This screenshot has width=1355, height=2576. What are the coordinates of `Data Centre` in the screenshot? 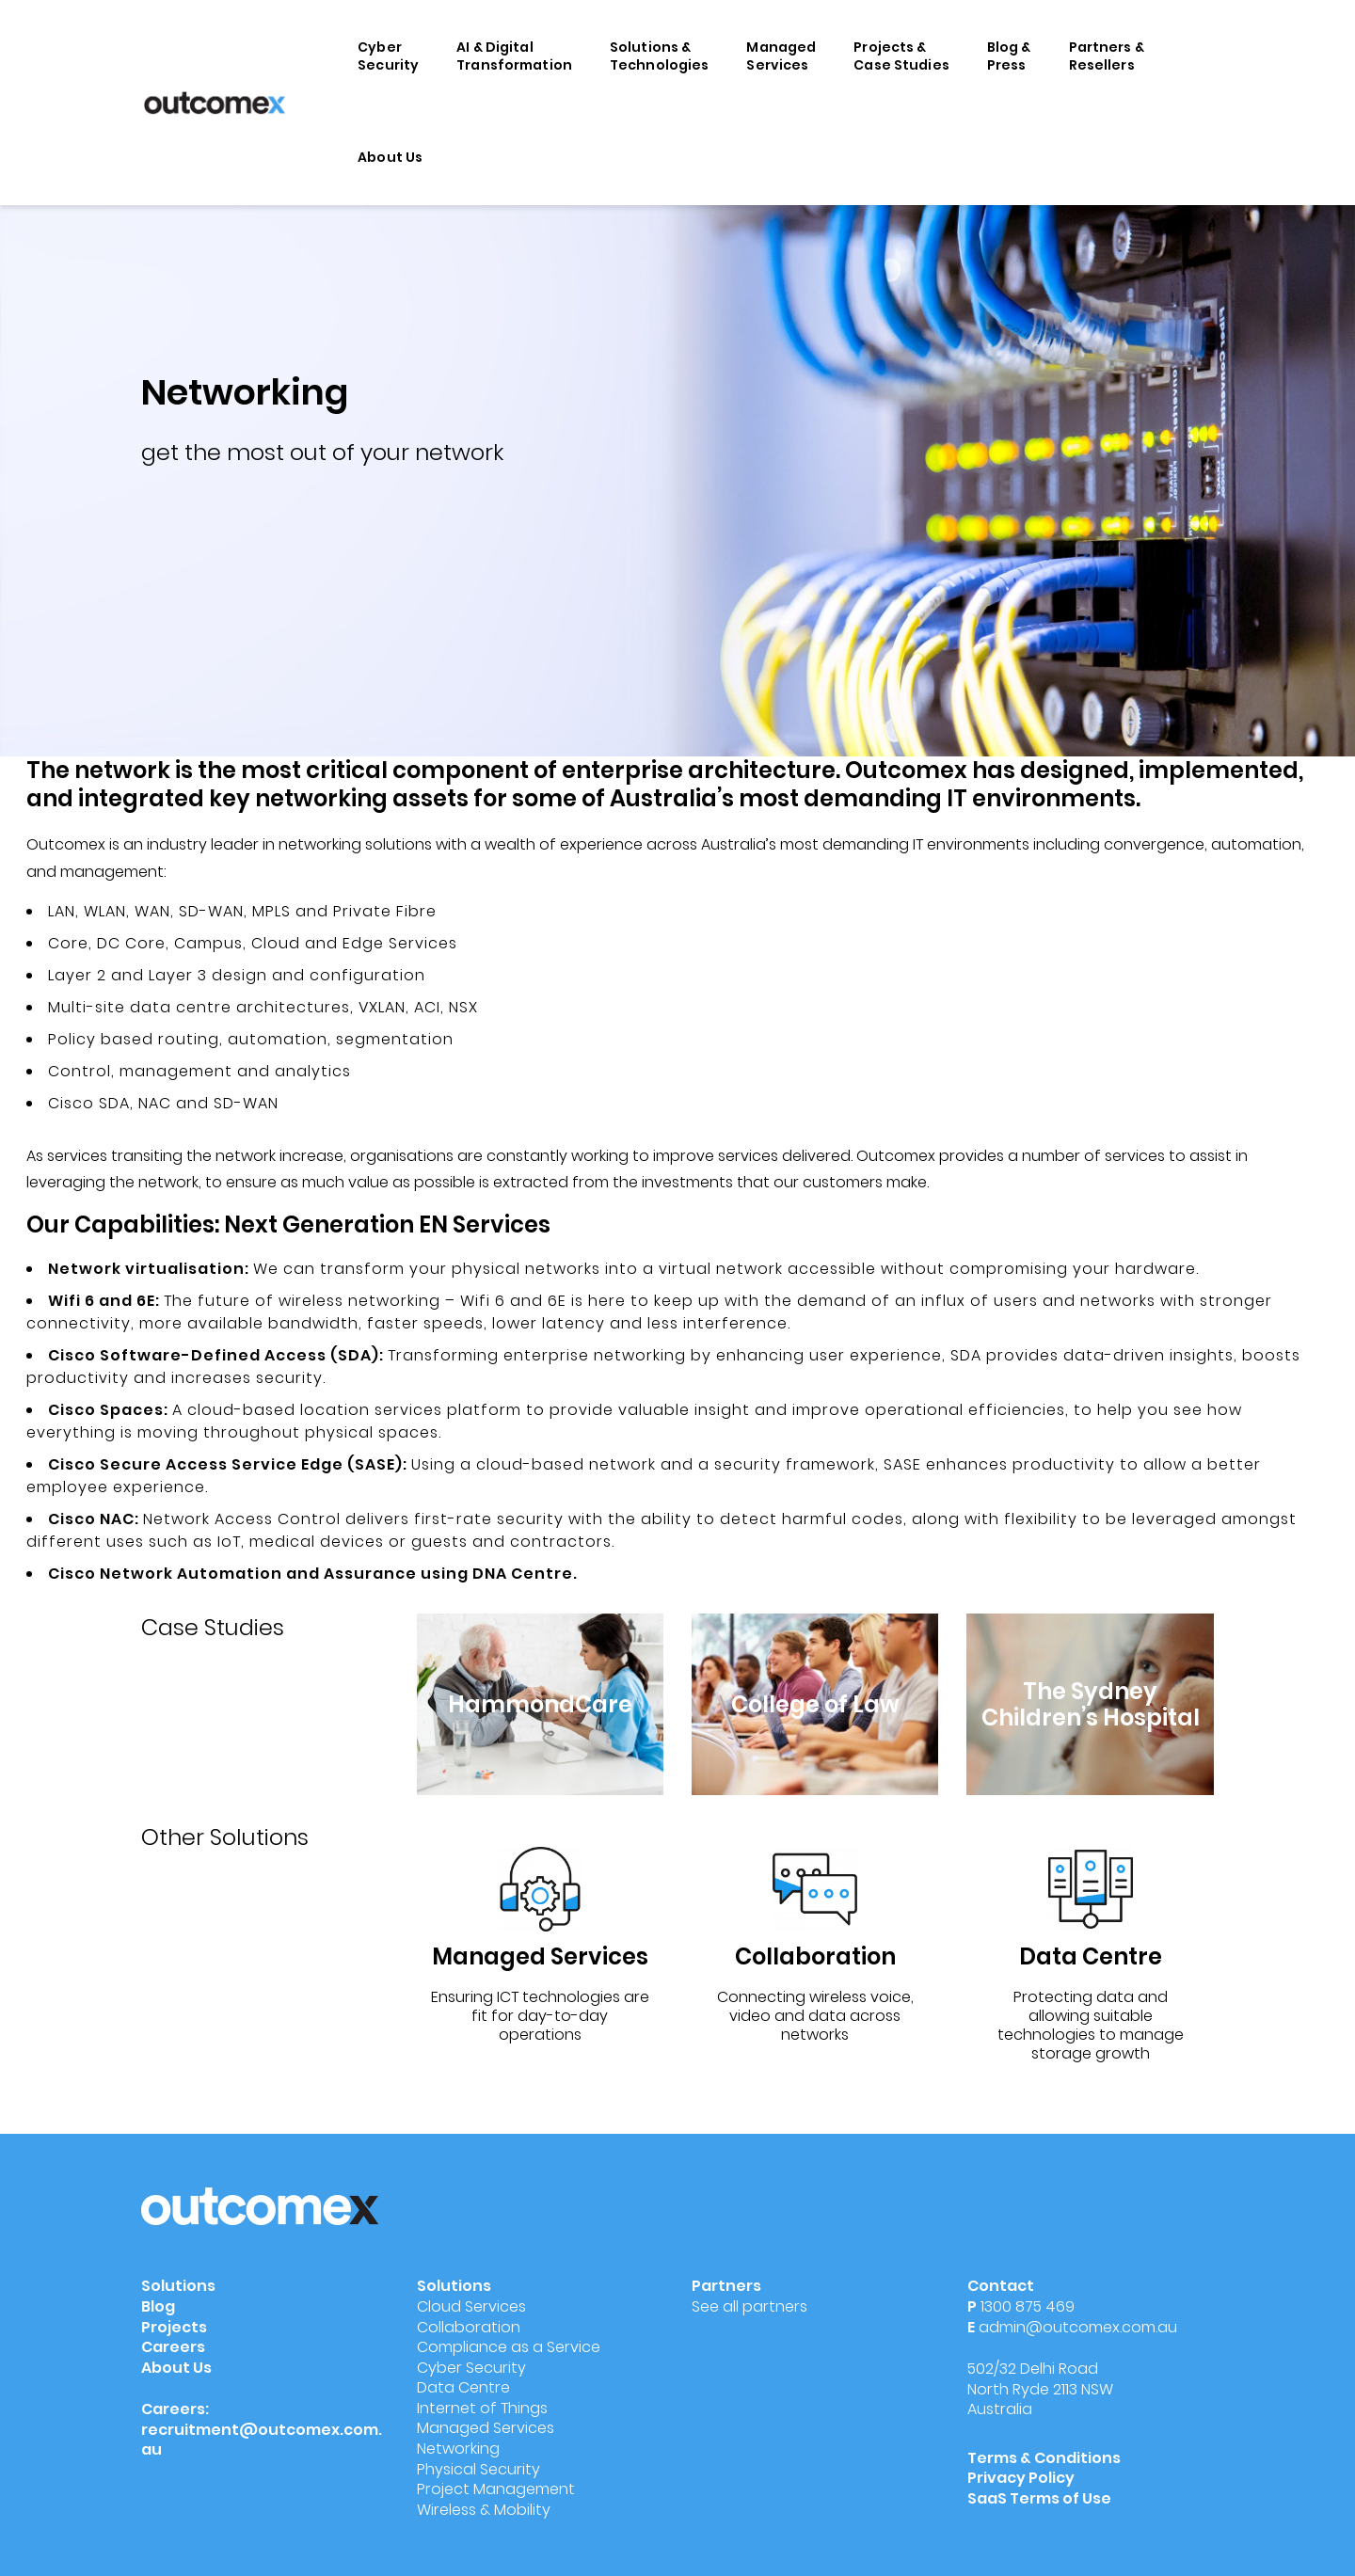 It's located at (463, 2387).